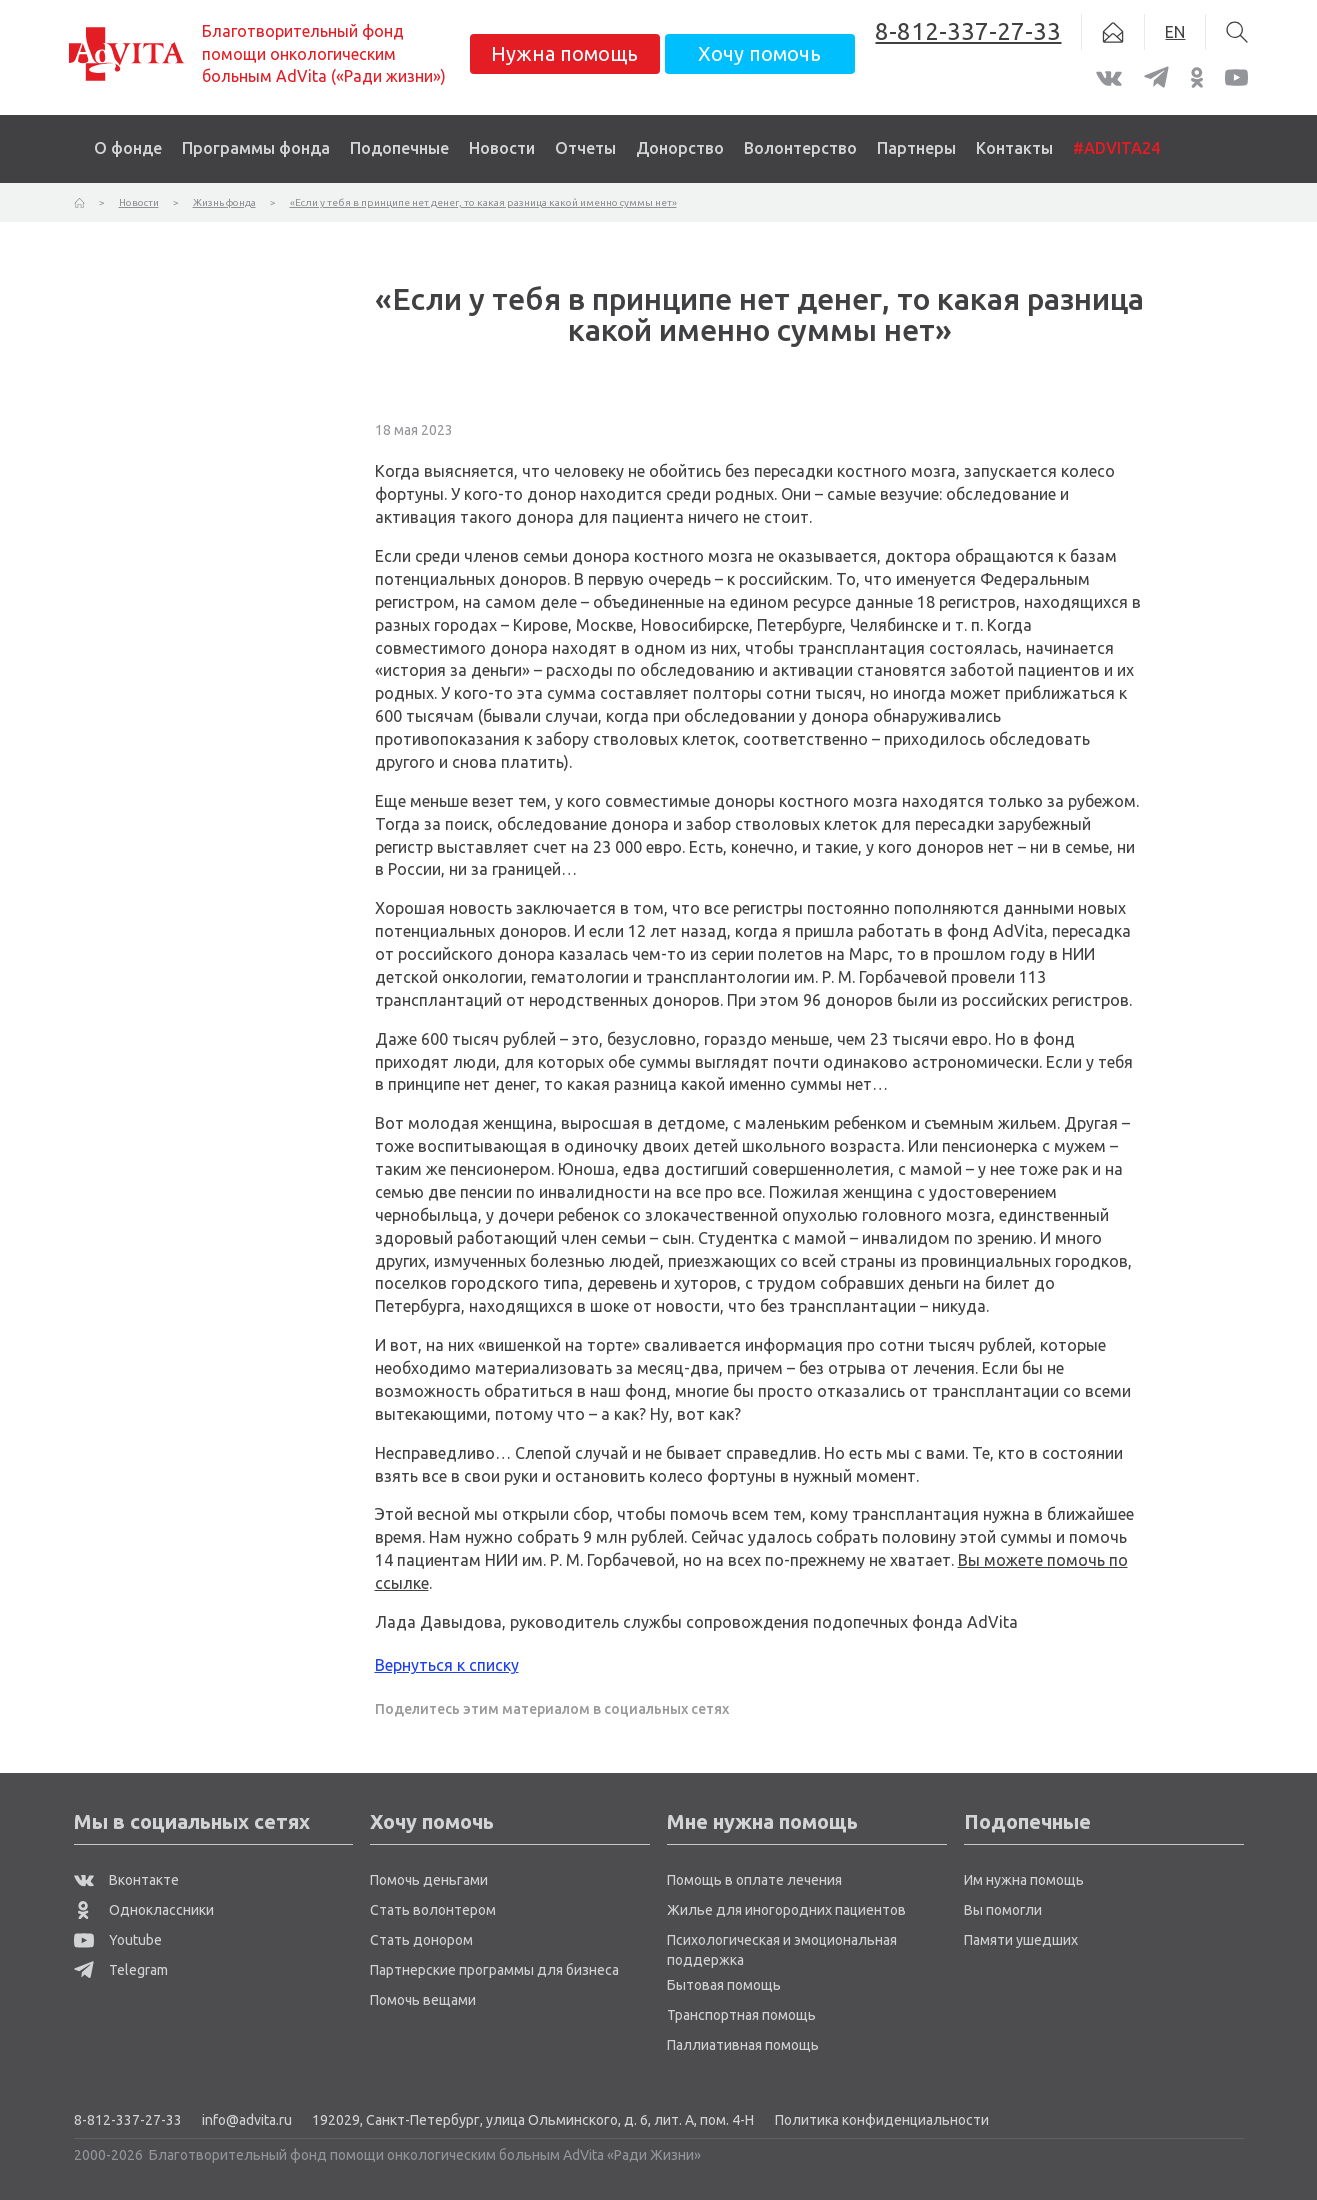 Image resolution: width=1317 pixels, height=2200 pixels. Describe the element at coordinates (800, 148) in the screenshot. I see `Волонтерство` at that location.